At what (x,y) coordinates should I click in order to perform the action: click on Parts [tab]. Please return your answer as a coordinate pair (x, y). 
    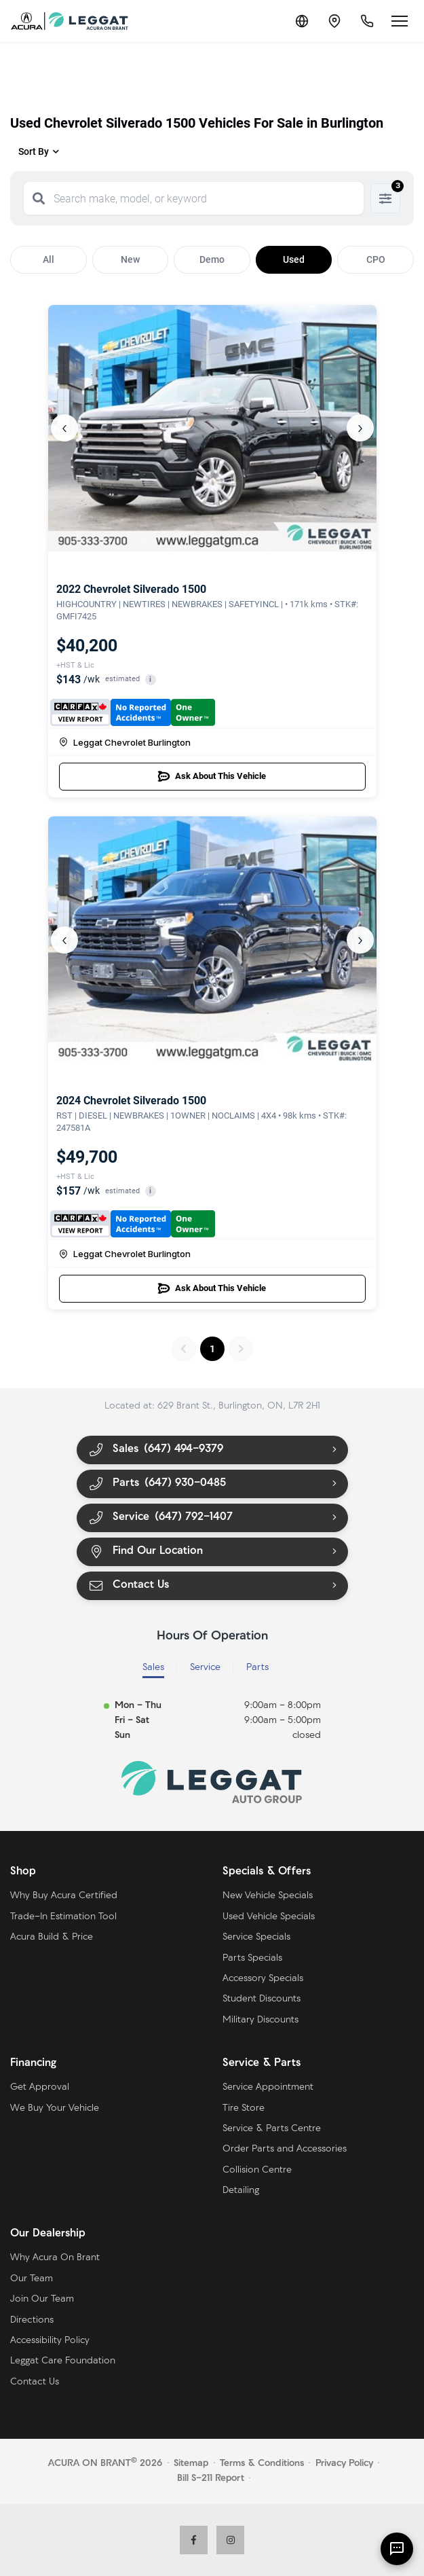
    Looking at the image, I should click on (257, 1668).